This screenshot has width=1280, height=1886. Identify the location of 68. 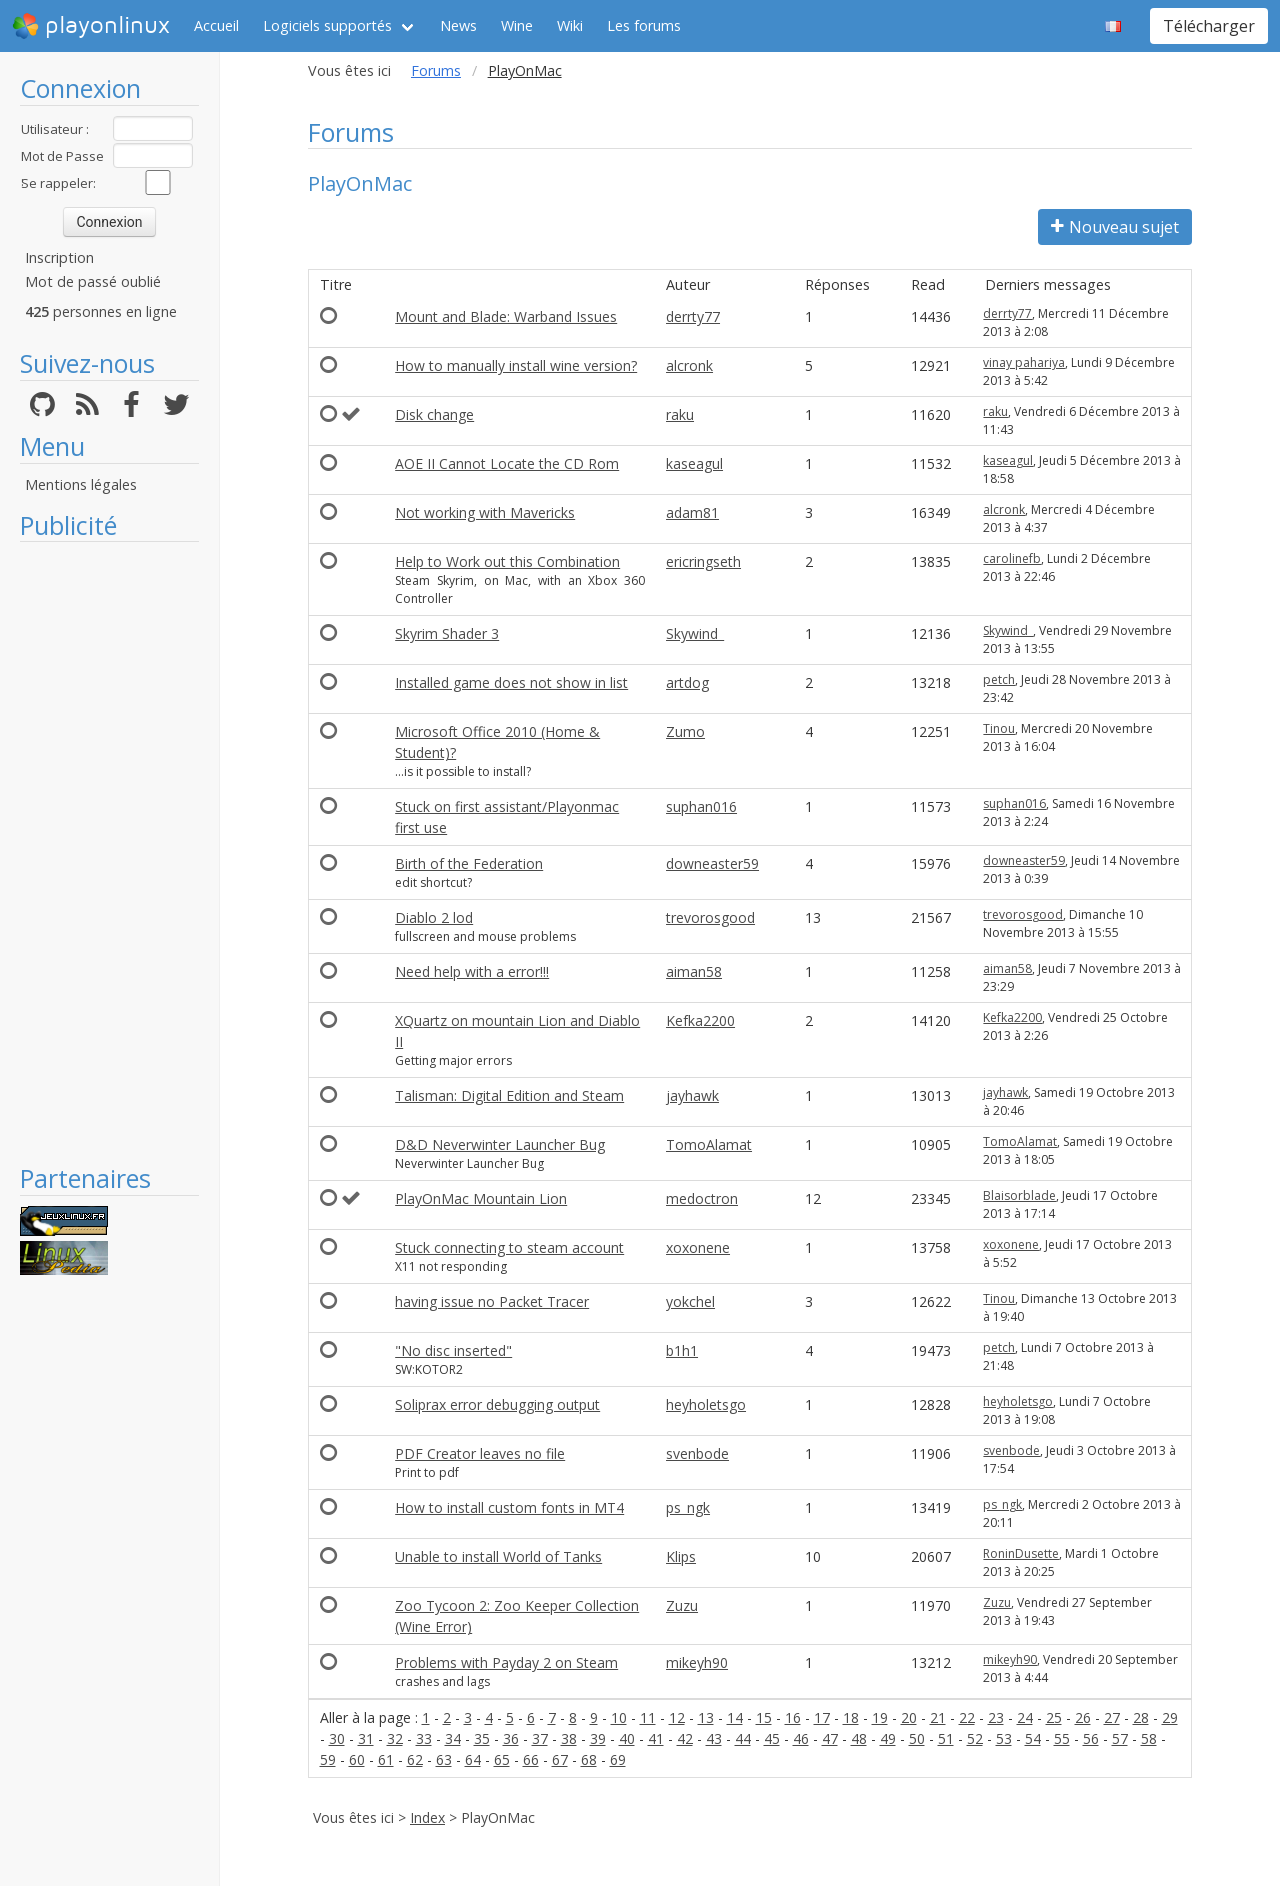
(589, 1759).